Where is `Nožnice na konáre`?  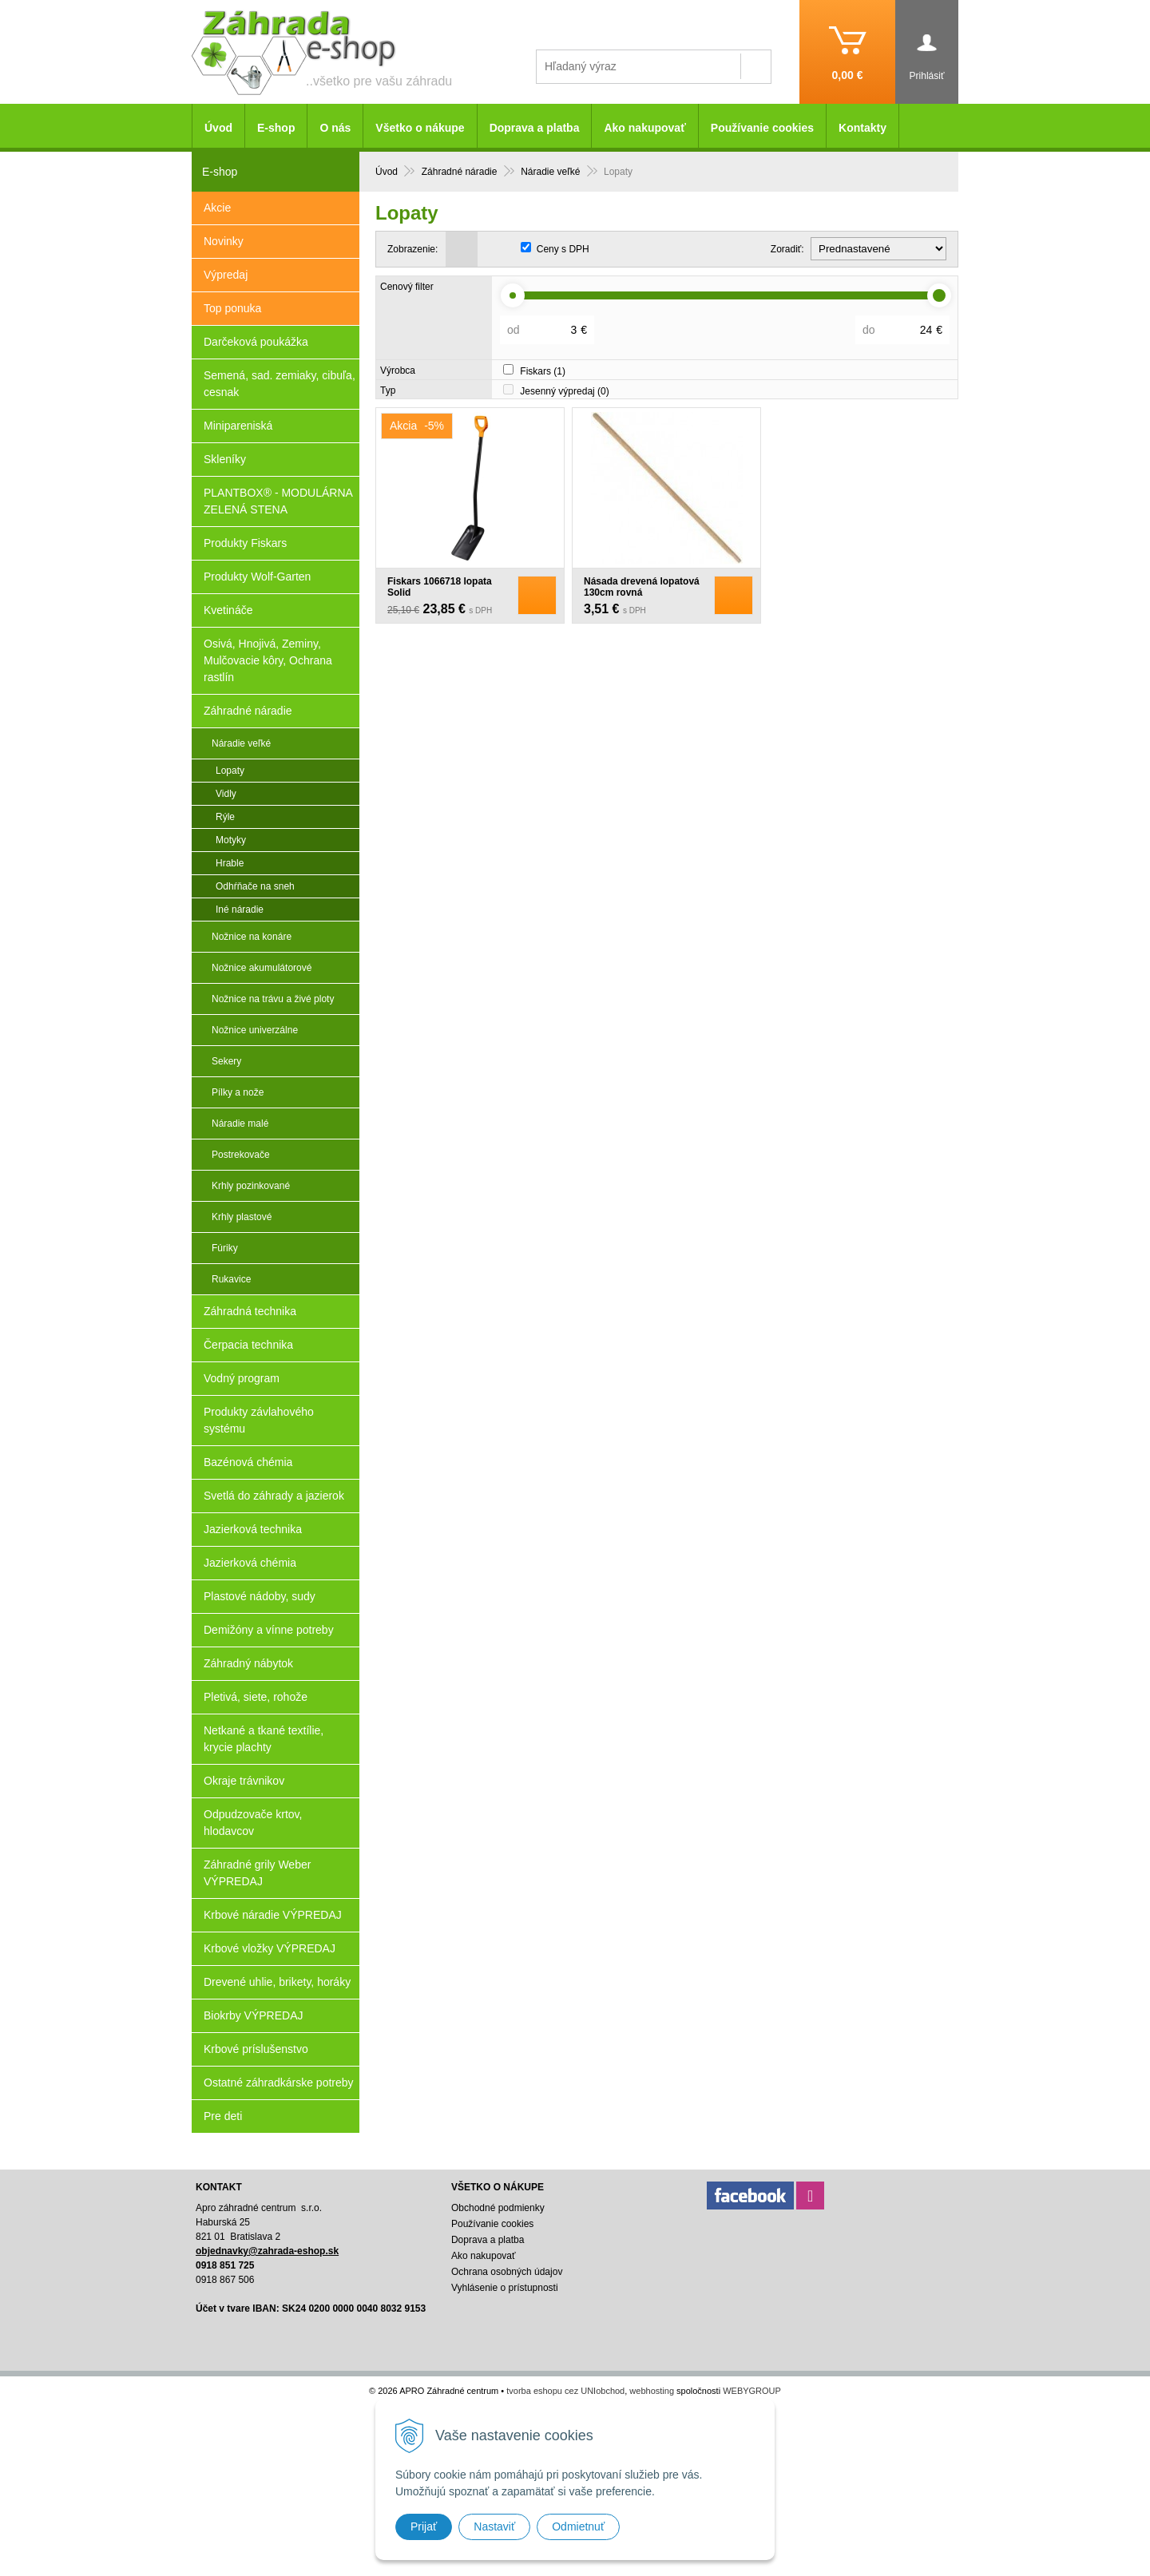 Nožnice na konáre is located at coordinates (251, 936).